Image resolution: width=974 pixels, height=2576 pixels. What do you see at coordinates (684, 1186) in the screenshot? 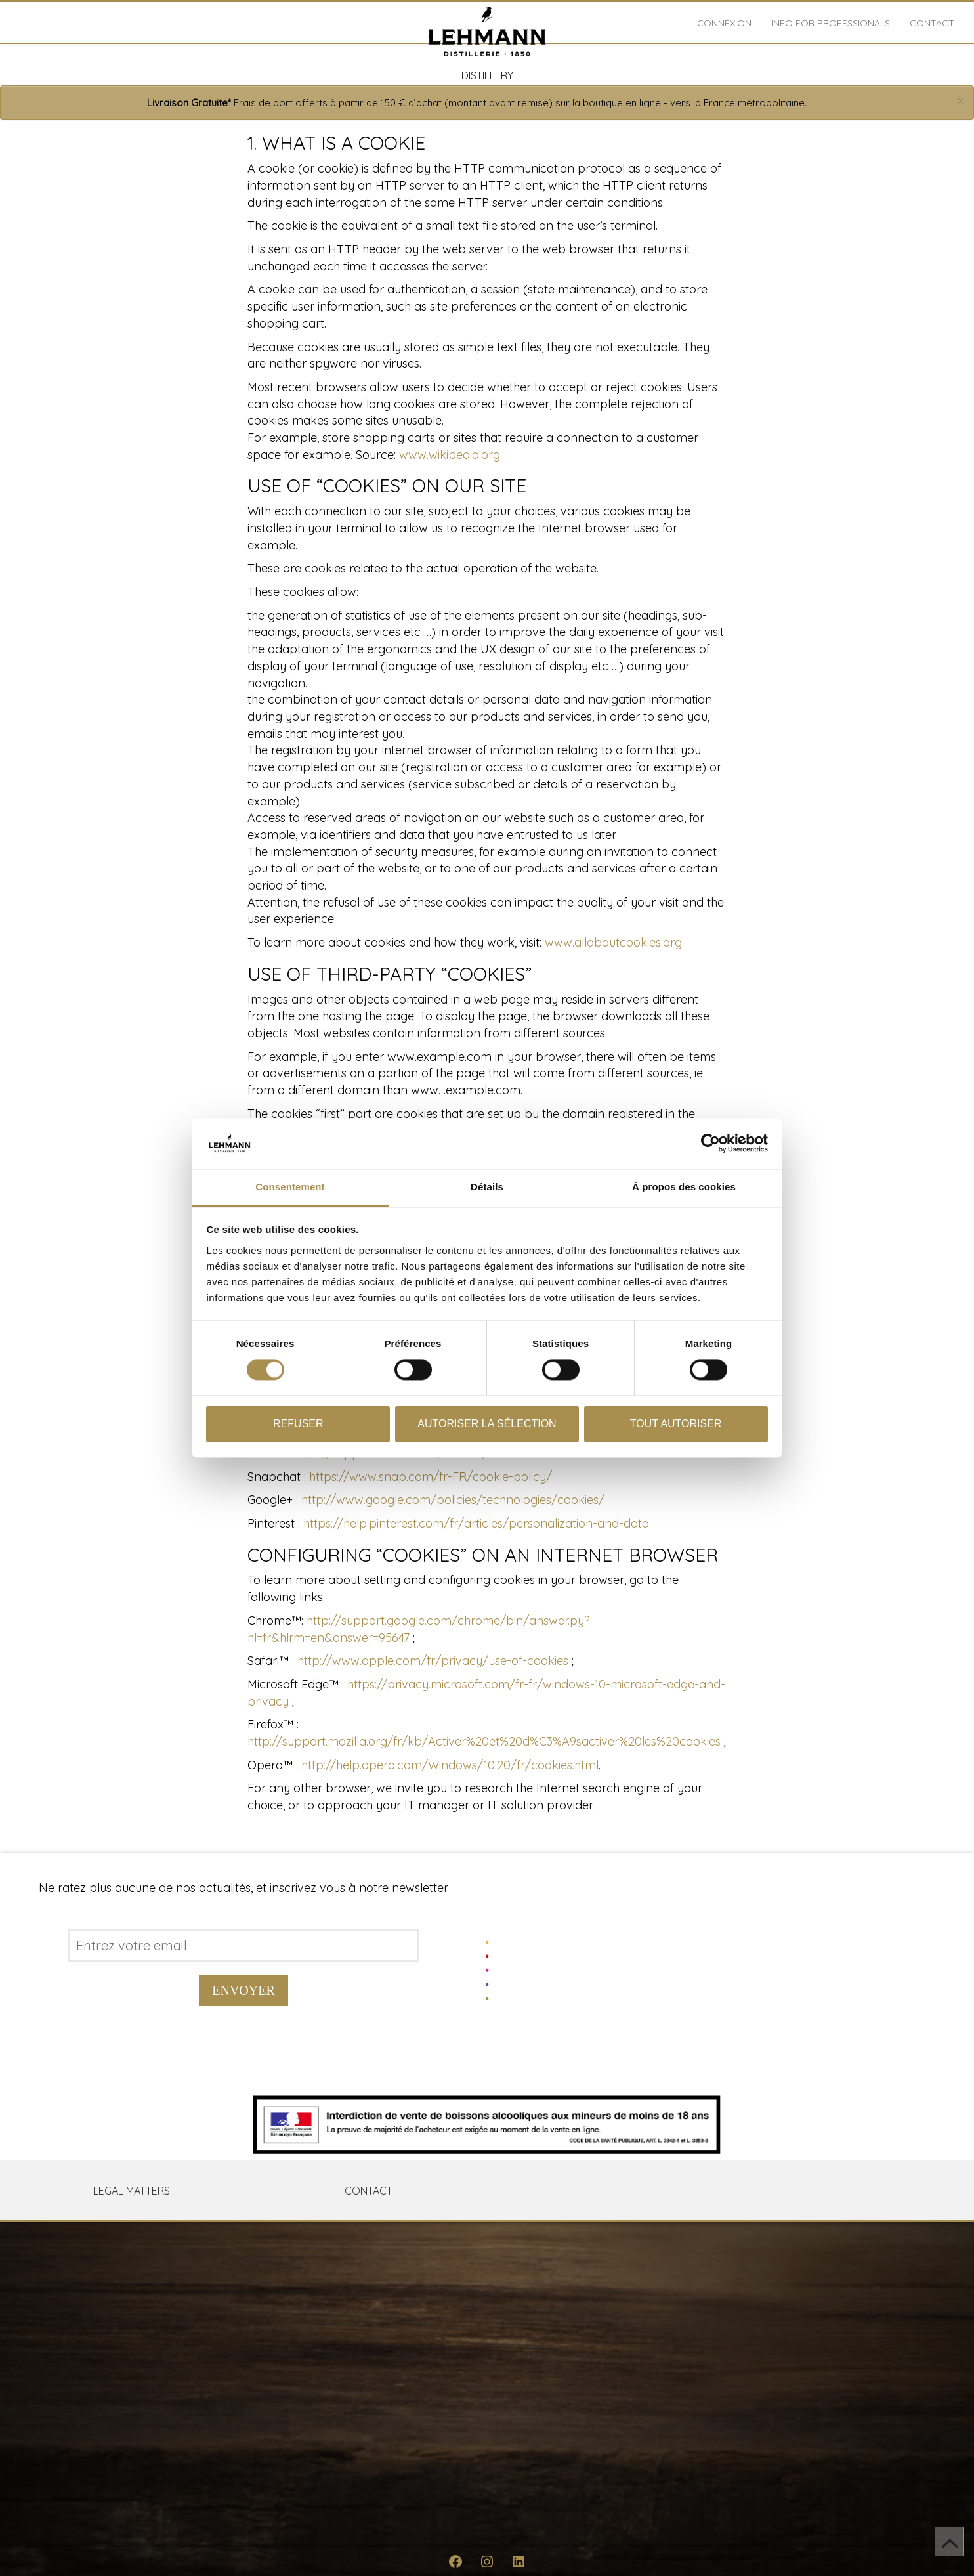
I see `À propos des cookies [tab]` at bounding box center [684, 1186].